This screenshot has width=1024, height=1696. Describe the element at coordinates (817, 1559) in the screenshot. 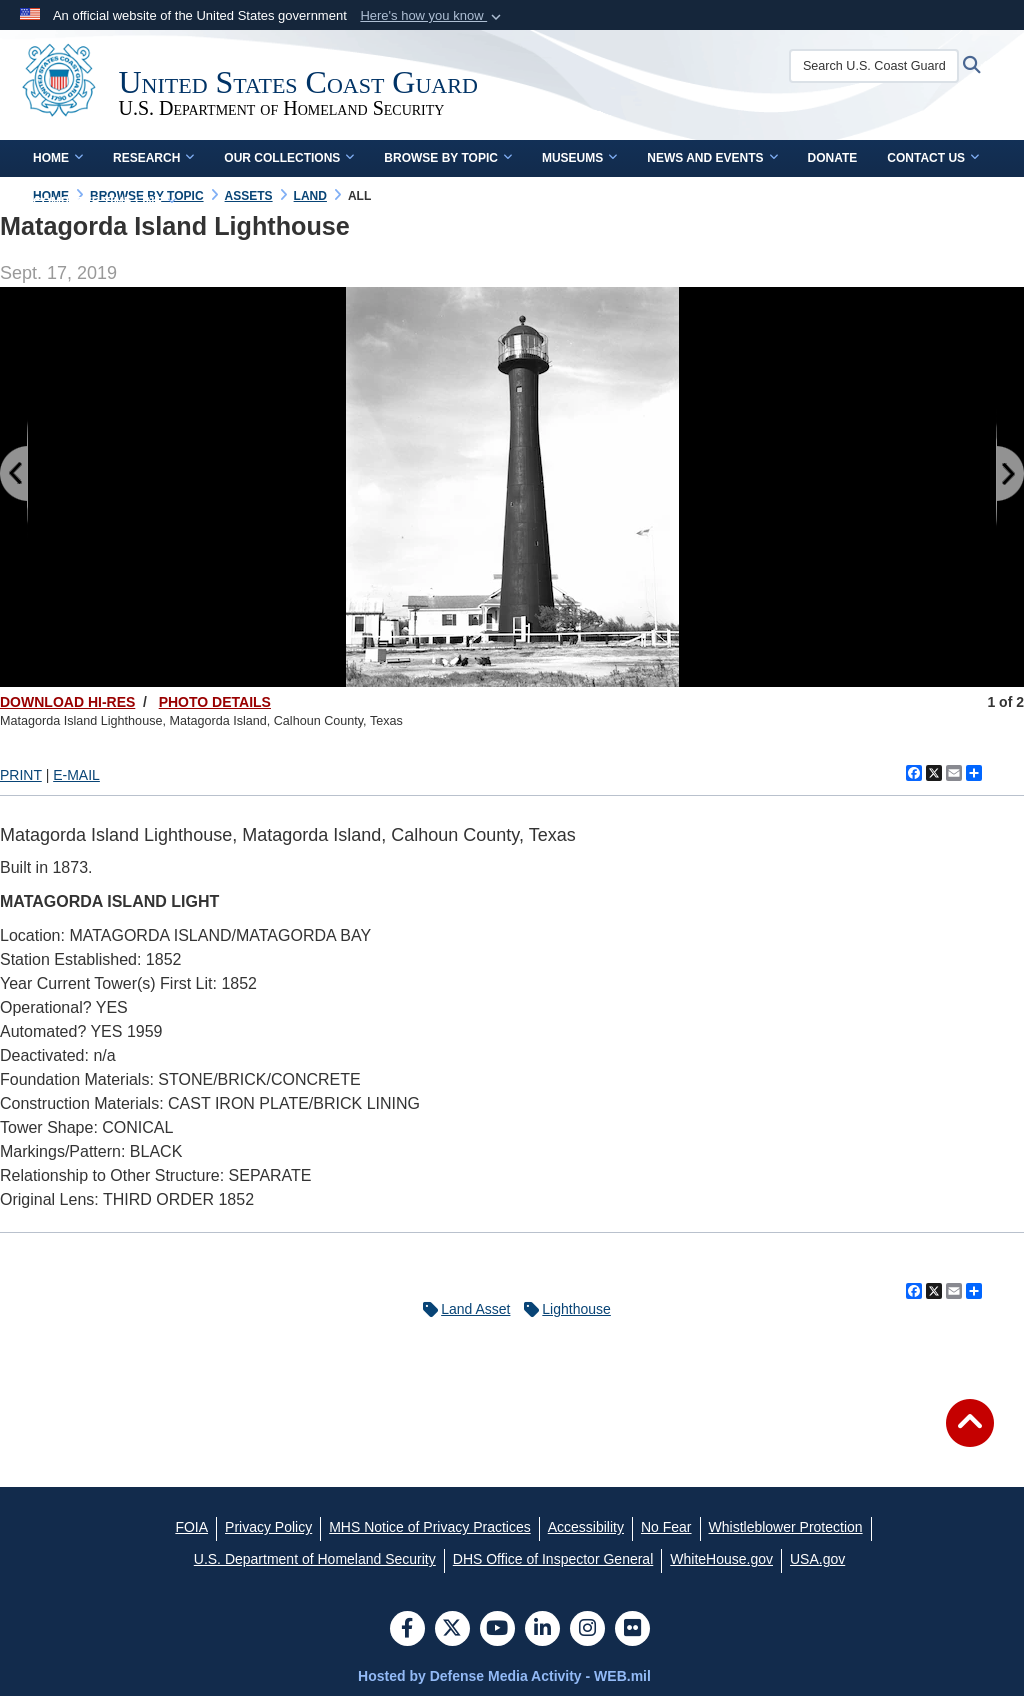

I see `[USA.gov opens in a new window]` at that location.